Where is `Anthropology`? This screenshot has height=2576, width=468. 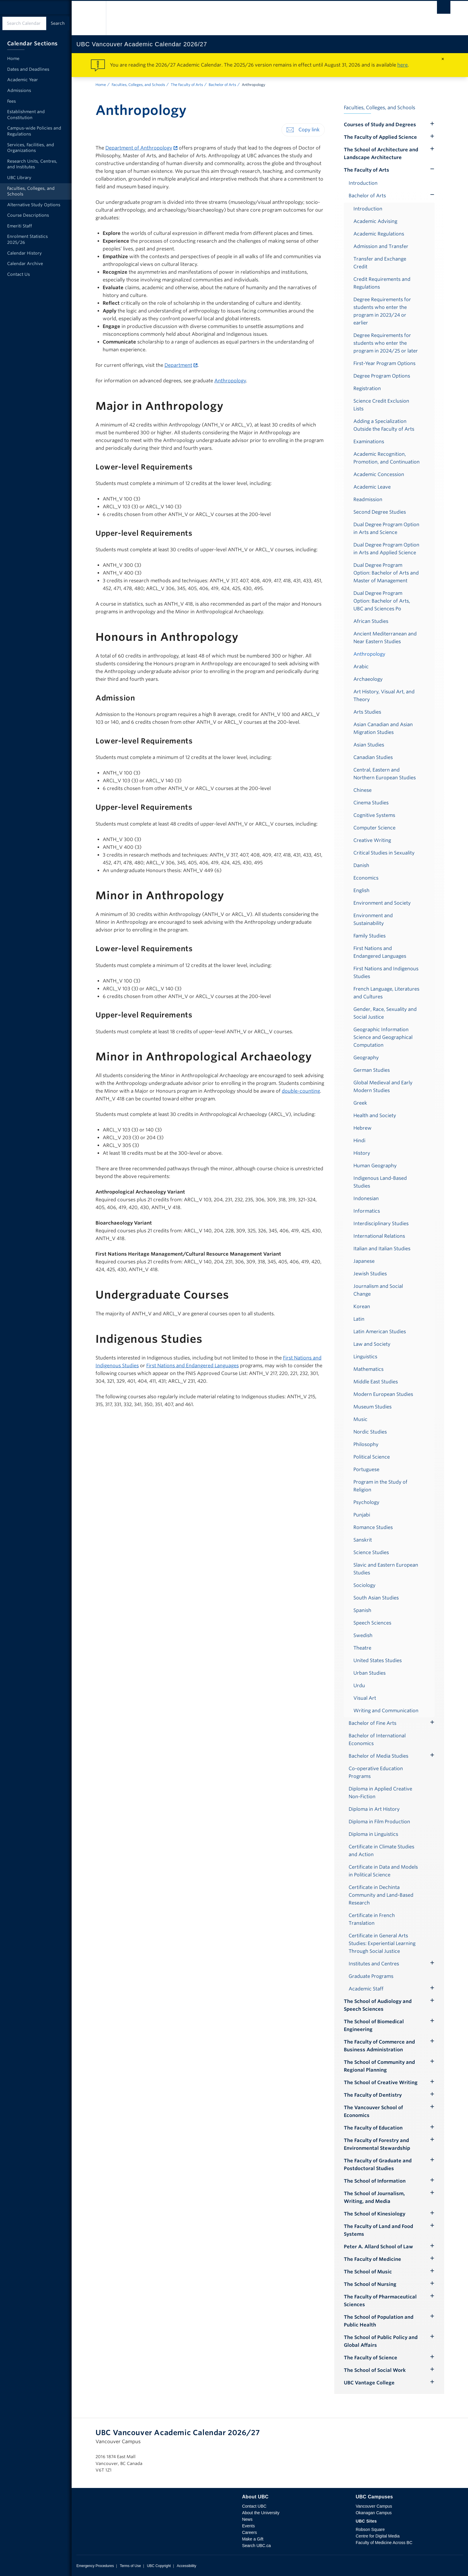 Anthropology is located at coordinates (230, 381).